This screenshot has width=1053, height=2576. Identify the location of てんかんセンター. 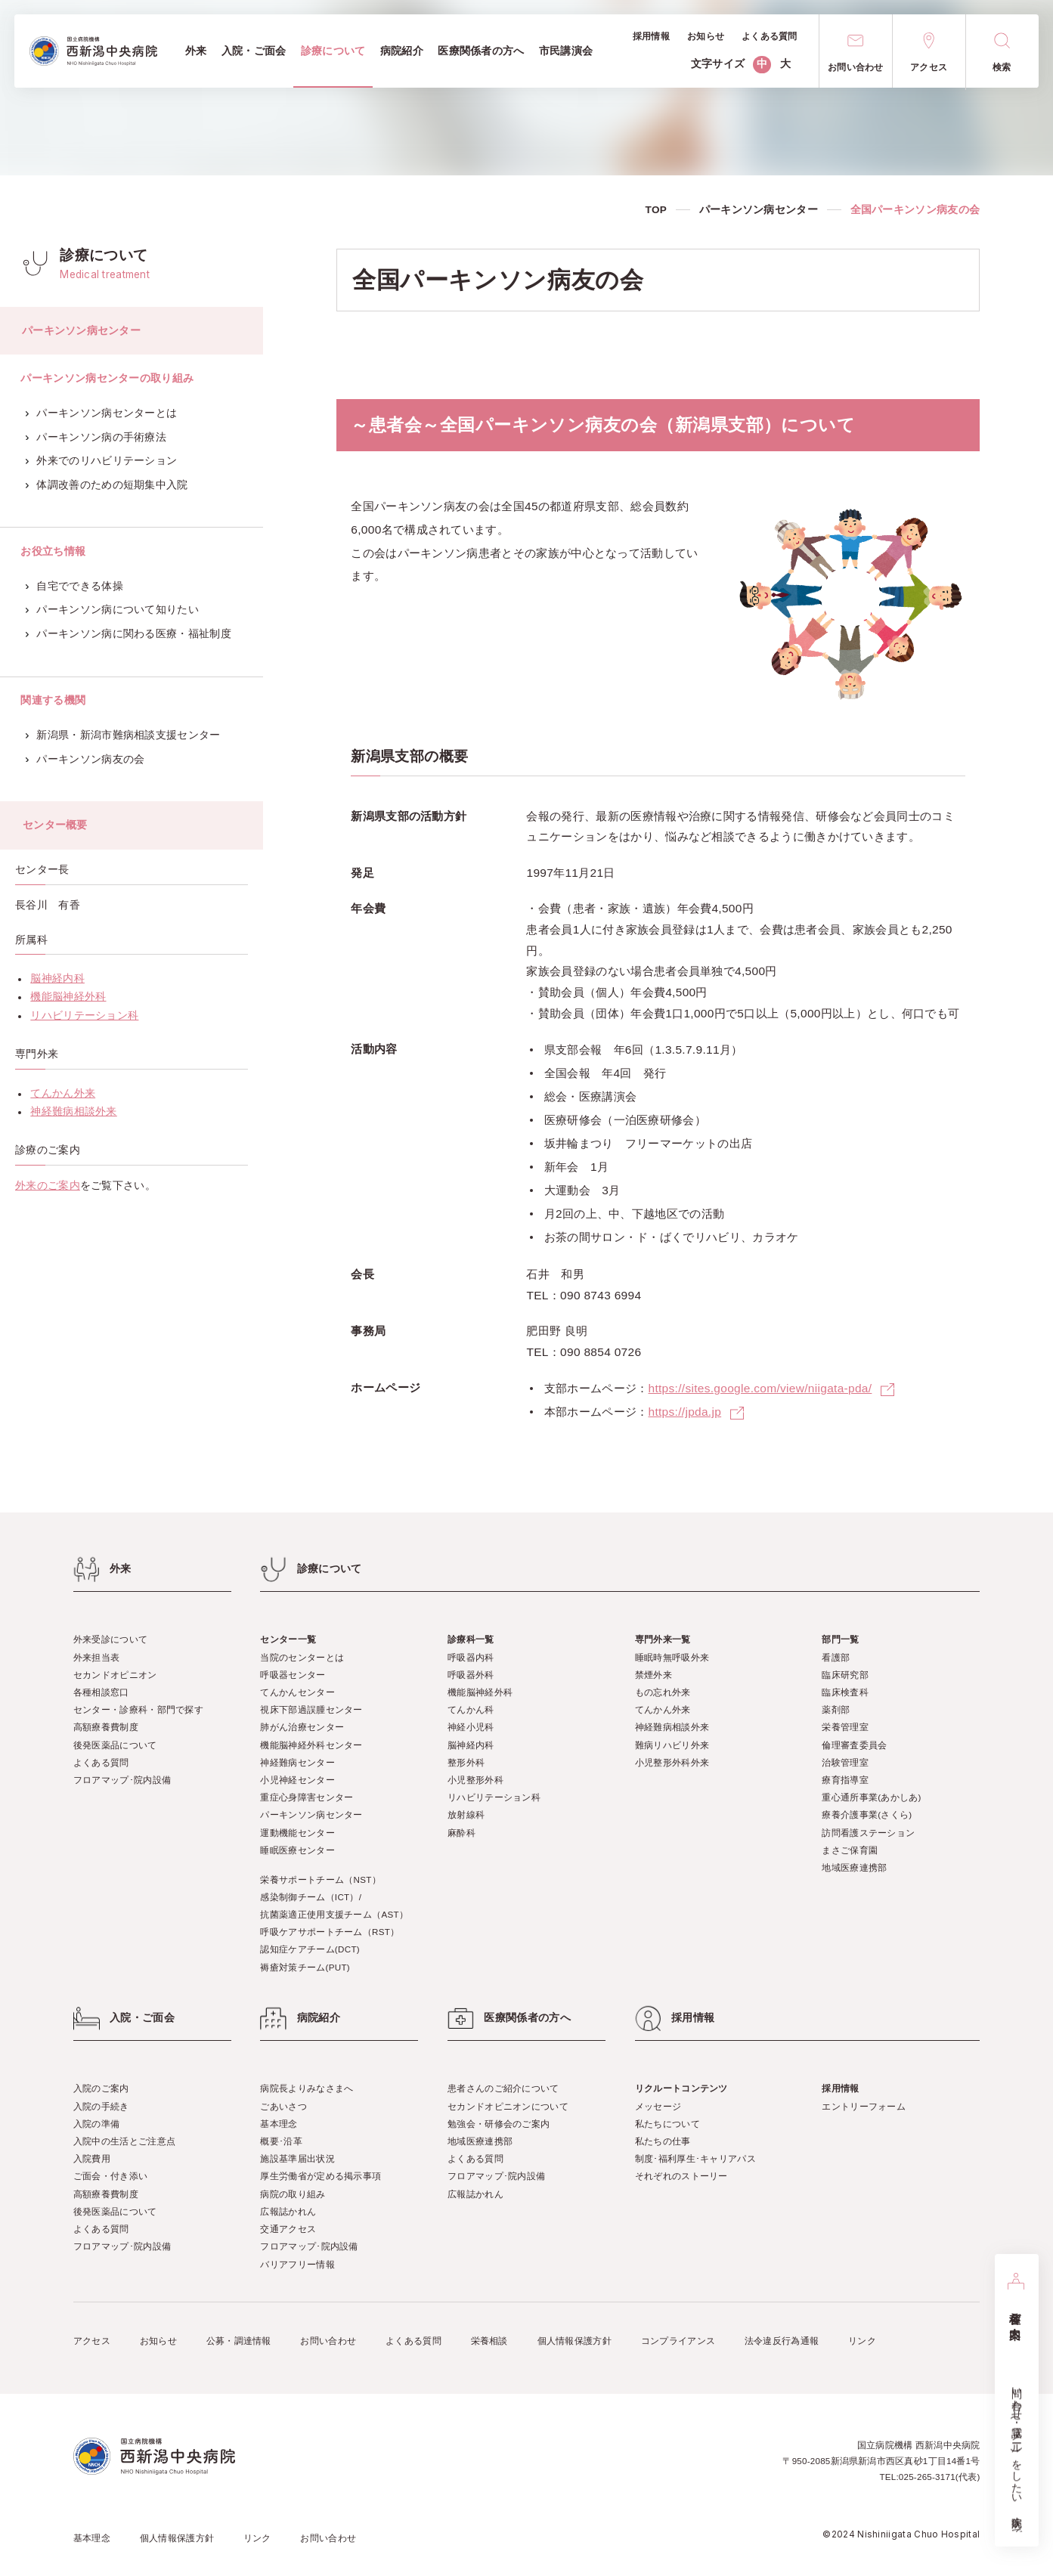
(297, 1692).